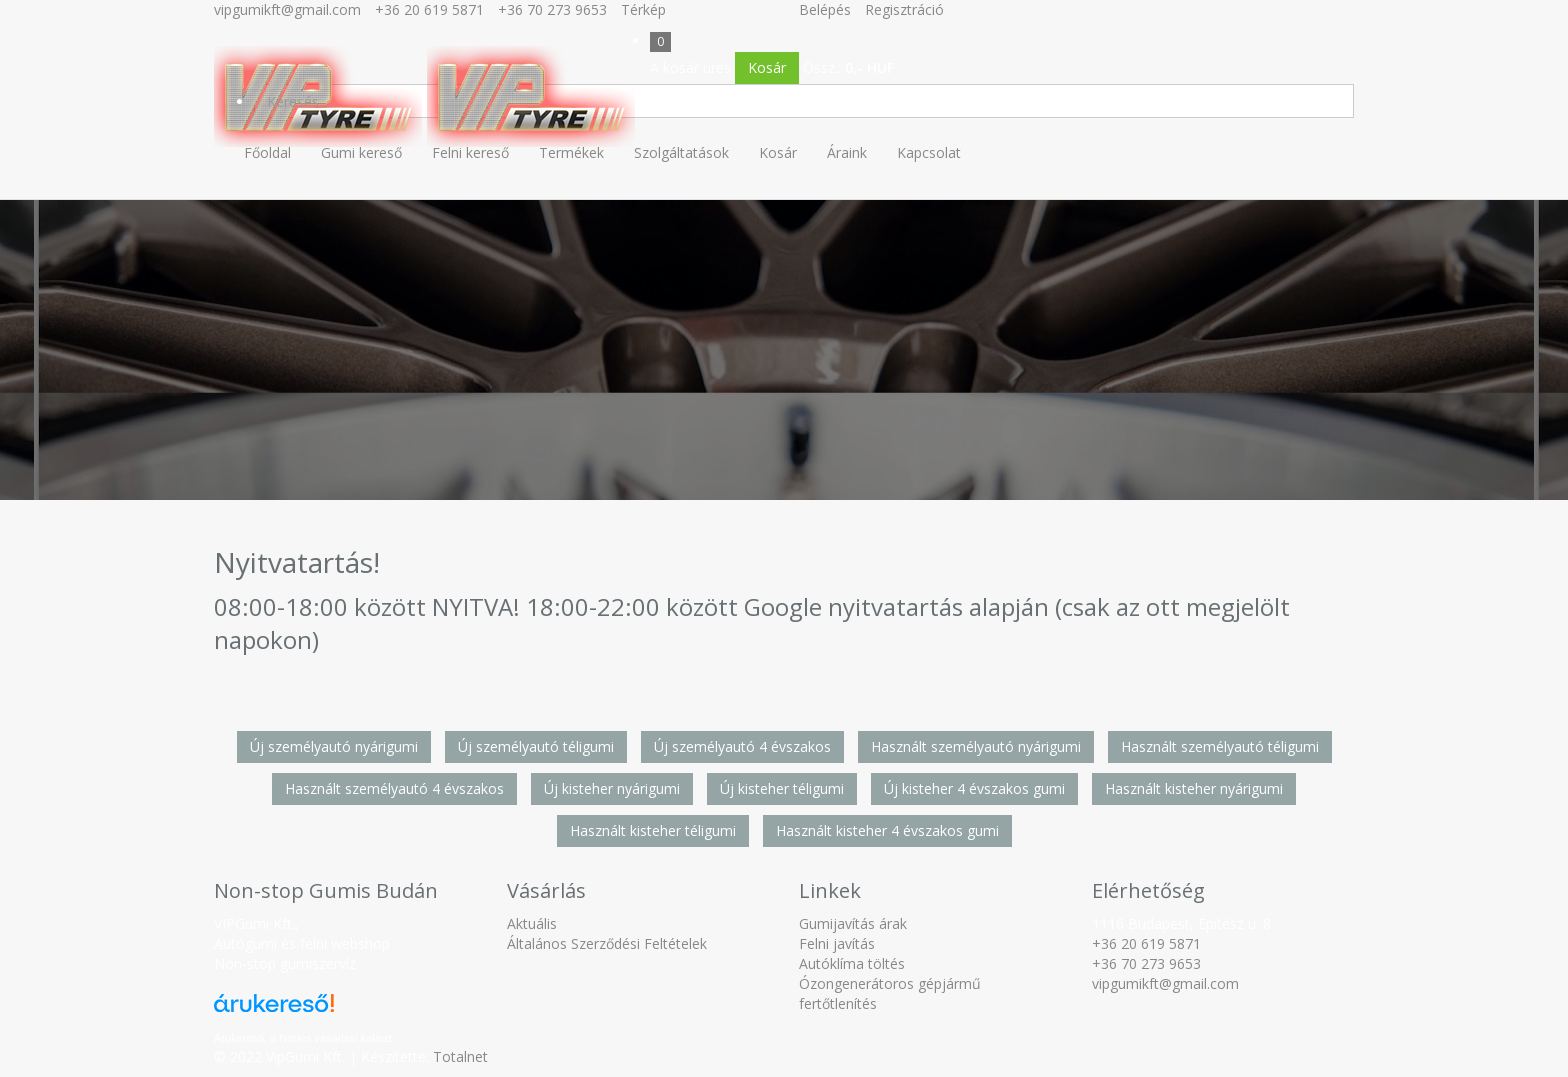 The image size is (1568, 1077). What do you see at coordinates (429, 9) in the screenshot?
I see `+36 20 619 5871` at bounding box center [429, 9].